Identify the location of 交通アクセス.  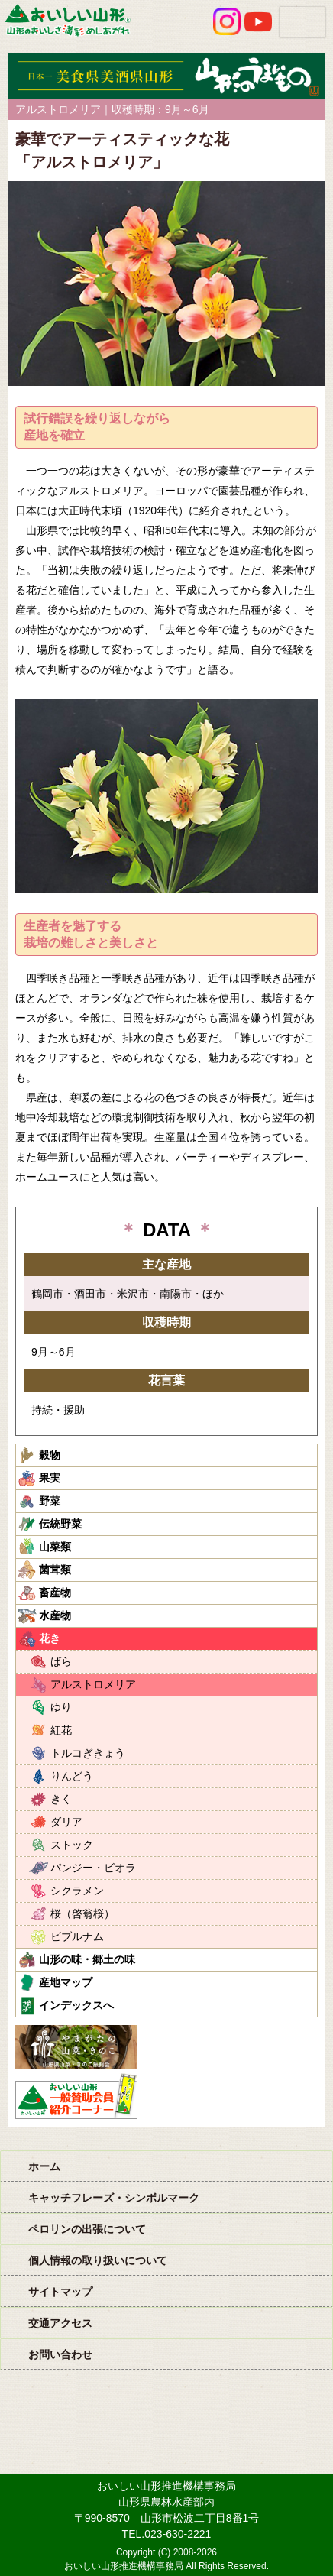
(60, 2323).